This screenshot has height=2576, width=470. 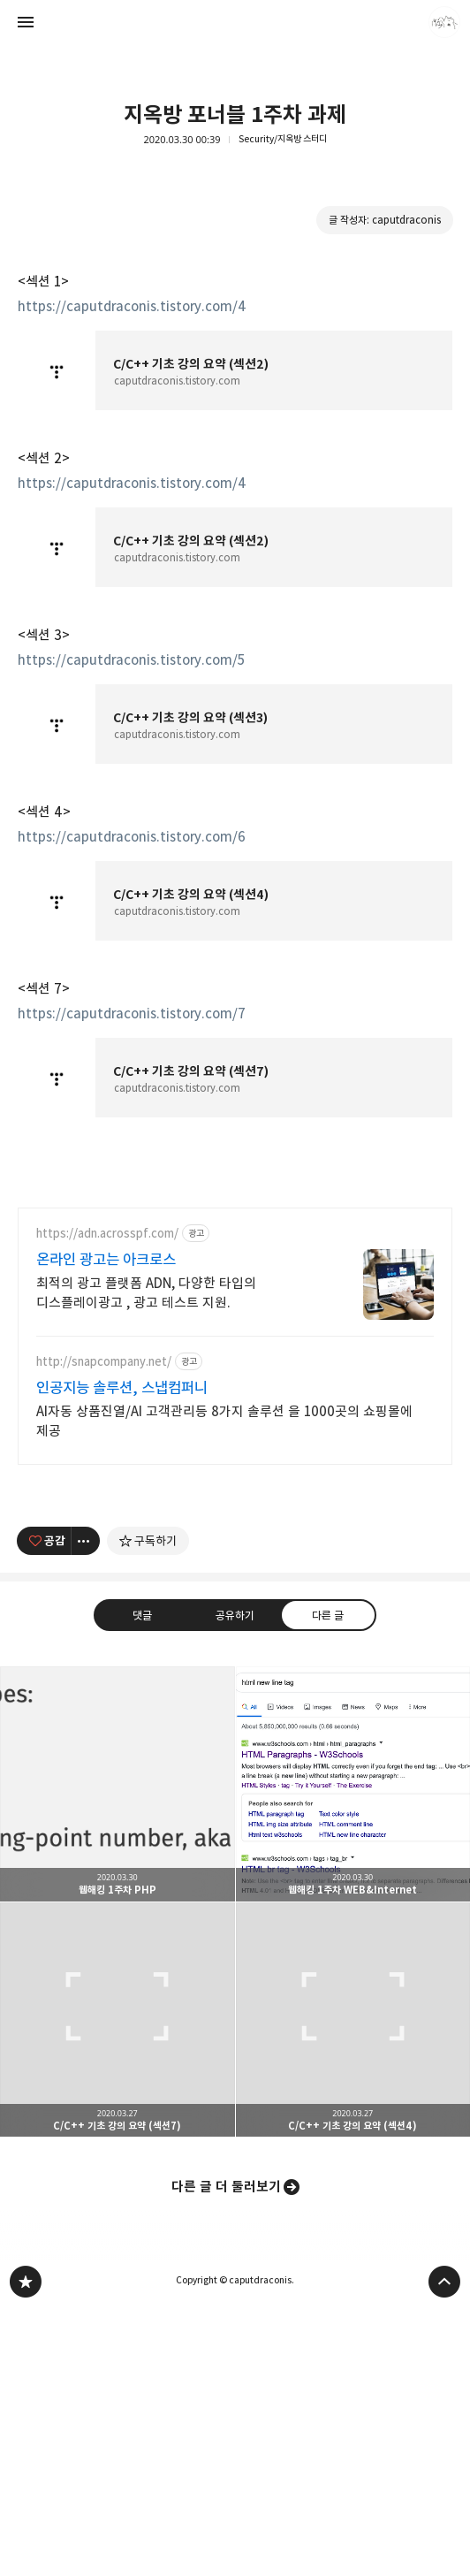 What do you see at coordinates (103, 1361) in the screenshot?
I see `http://snapcompany.net/` at bounding box center [103, 1361].